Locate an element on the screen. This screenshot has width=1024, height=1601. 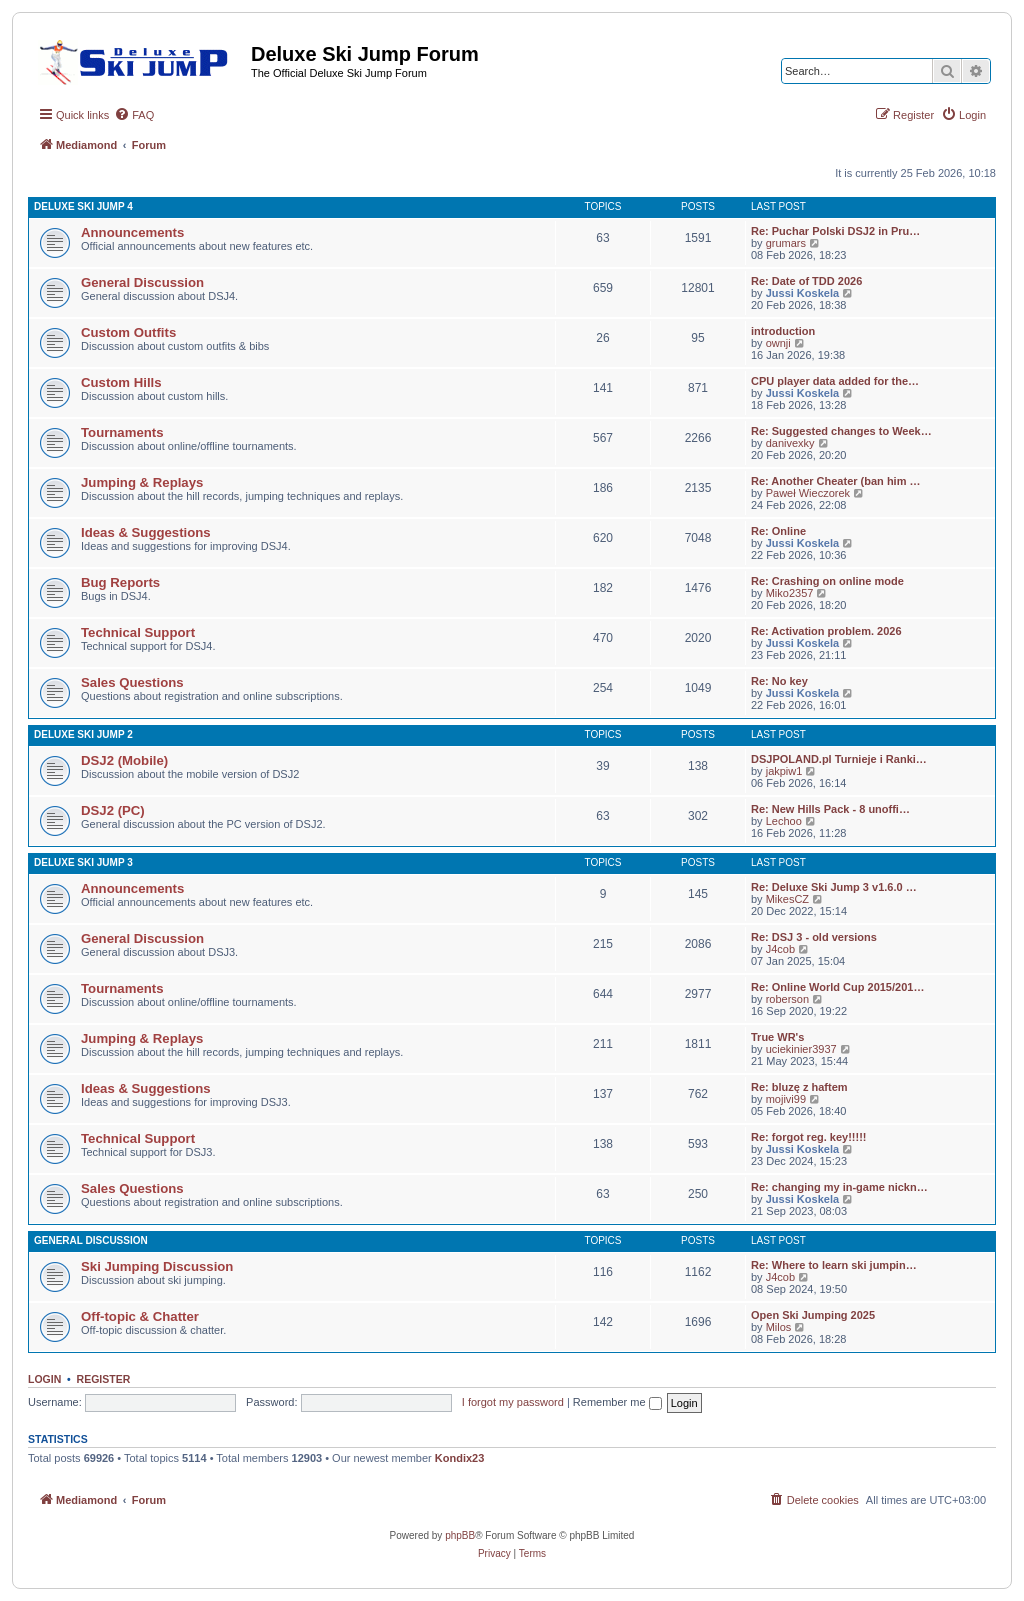
Jumping & Replays is located at coordinates (142, 482).